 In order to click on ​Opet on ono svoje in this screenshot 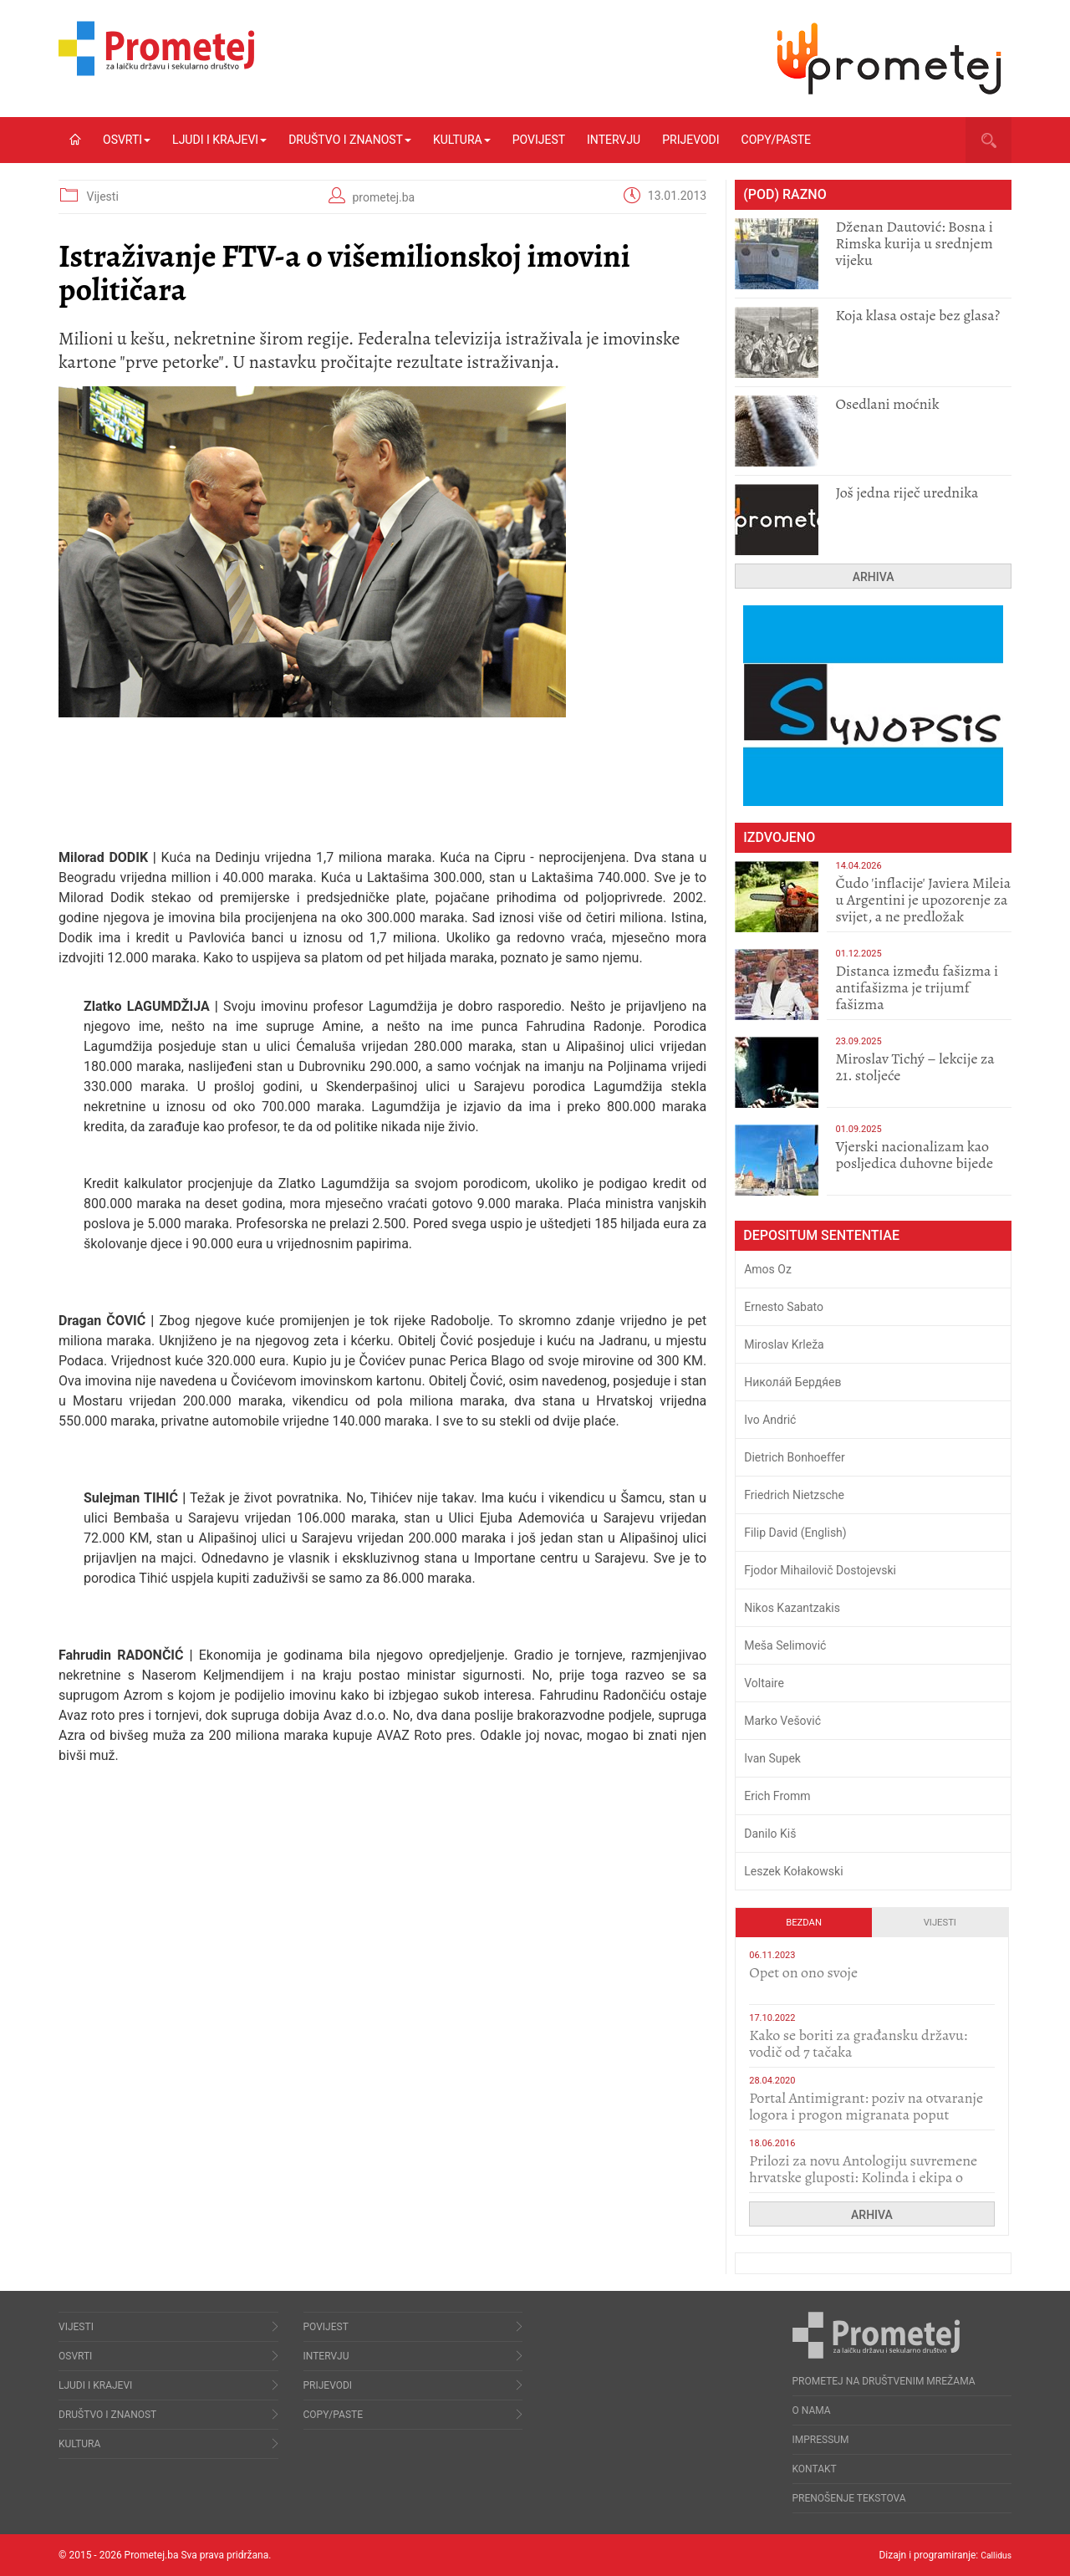, I will do `click(803, 1972)`.